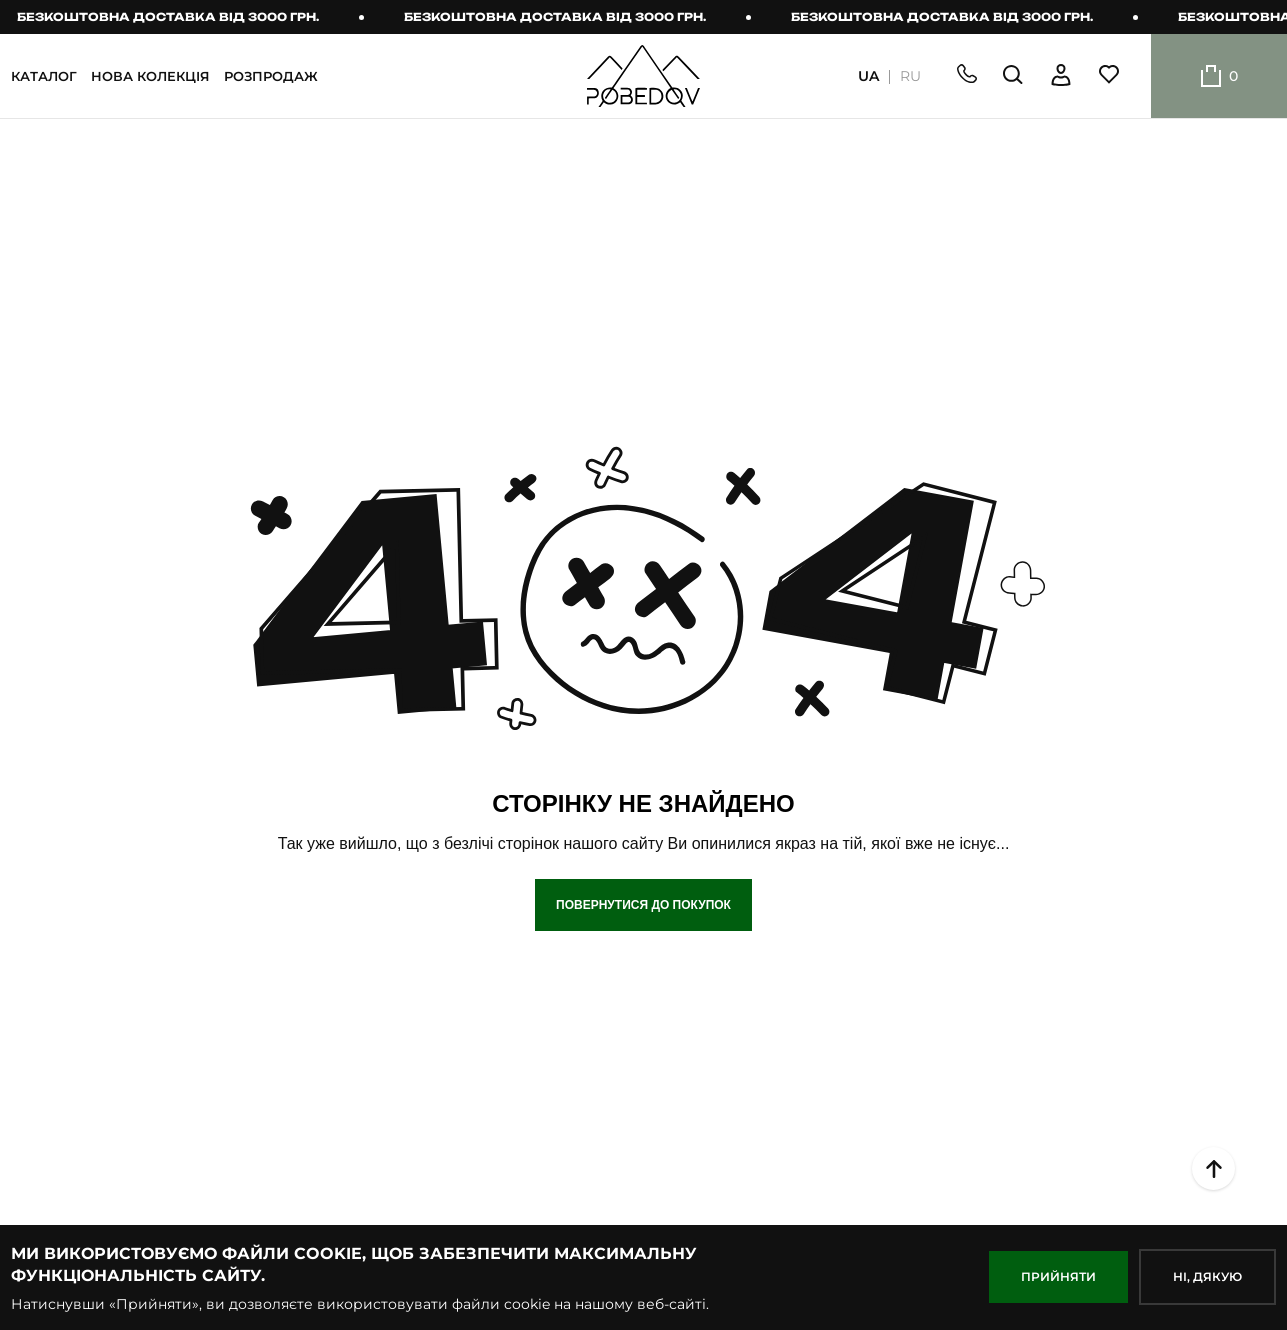 This screenshot has width=1287, height=1330. What do you see at coordinates (44, 76) in the screenshot?
I see `КАТАЛОГ` at bounding box center [44, 76].